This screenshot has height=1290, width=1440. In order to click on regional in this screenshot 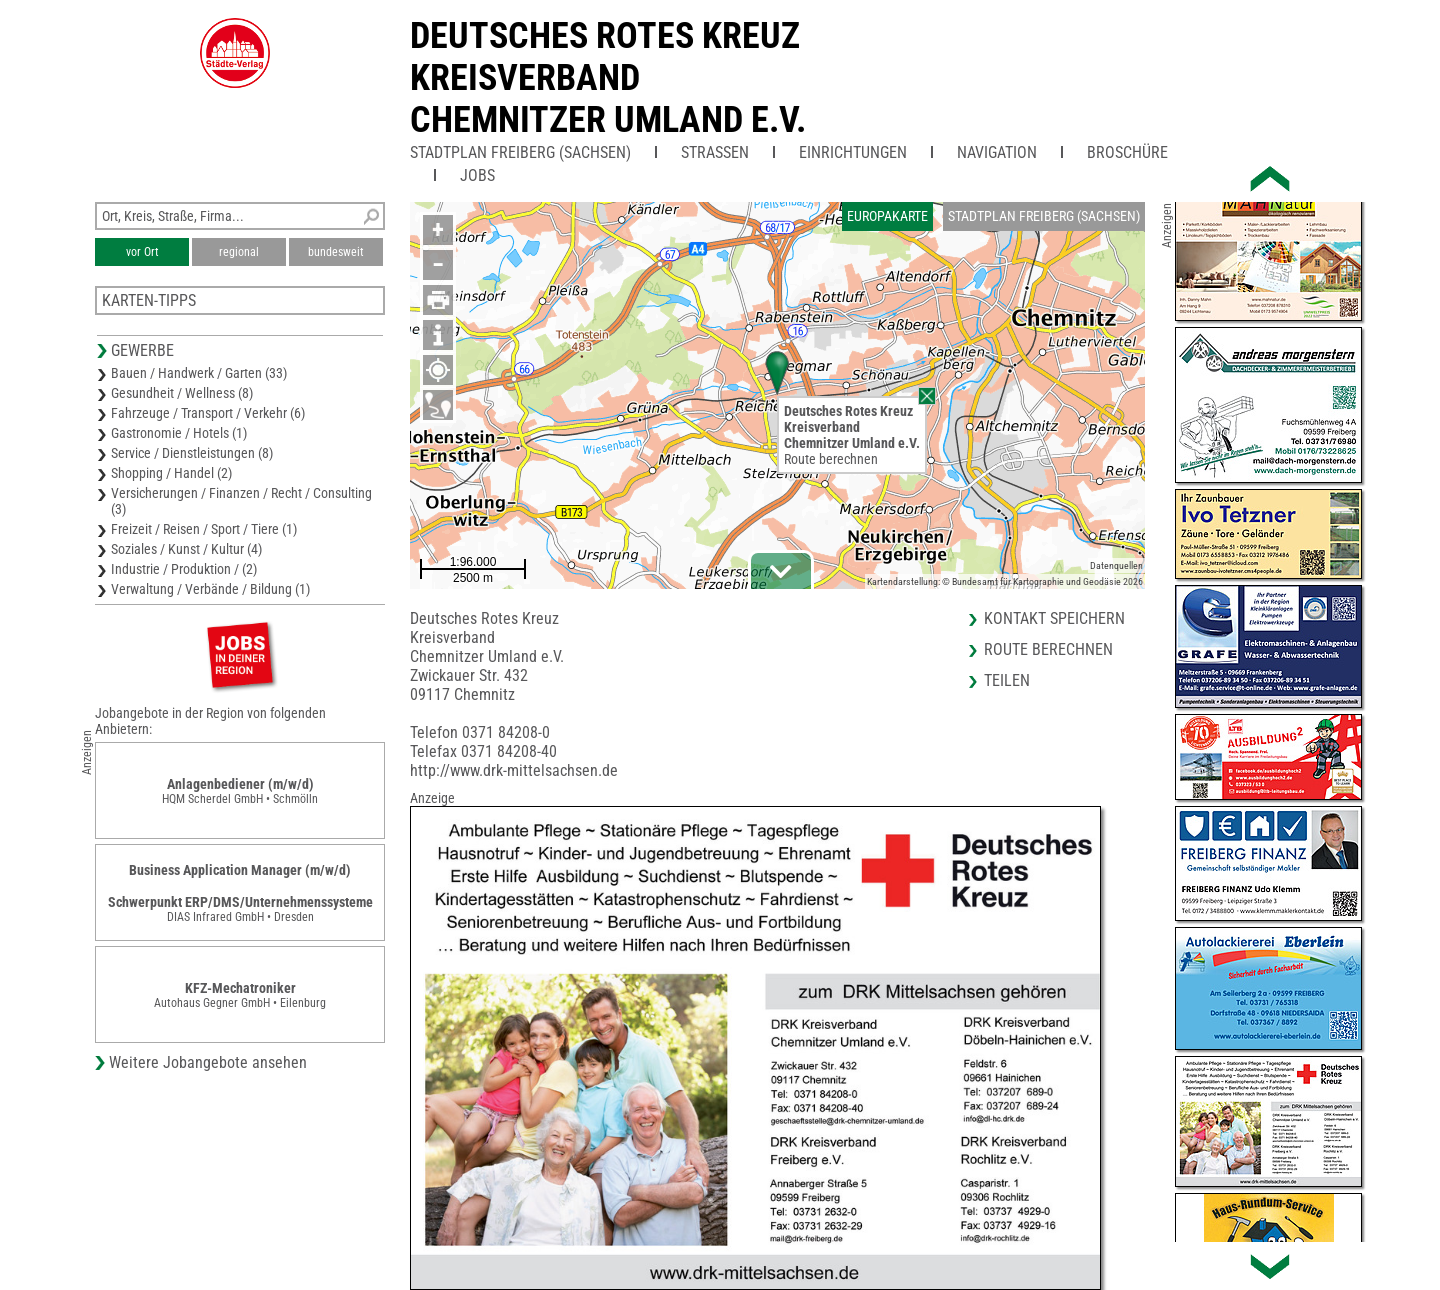, I will do `click(239, 252)`.